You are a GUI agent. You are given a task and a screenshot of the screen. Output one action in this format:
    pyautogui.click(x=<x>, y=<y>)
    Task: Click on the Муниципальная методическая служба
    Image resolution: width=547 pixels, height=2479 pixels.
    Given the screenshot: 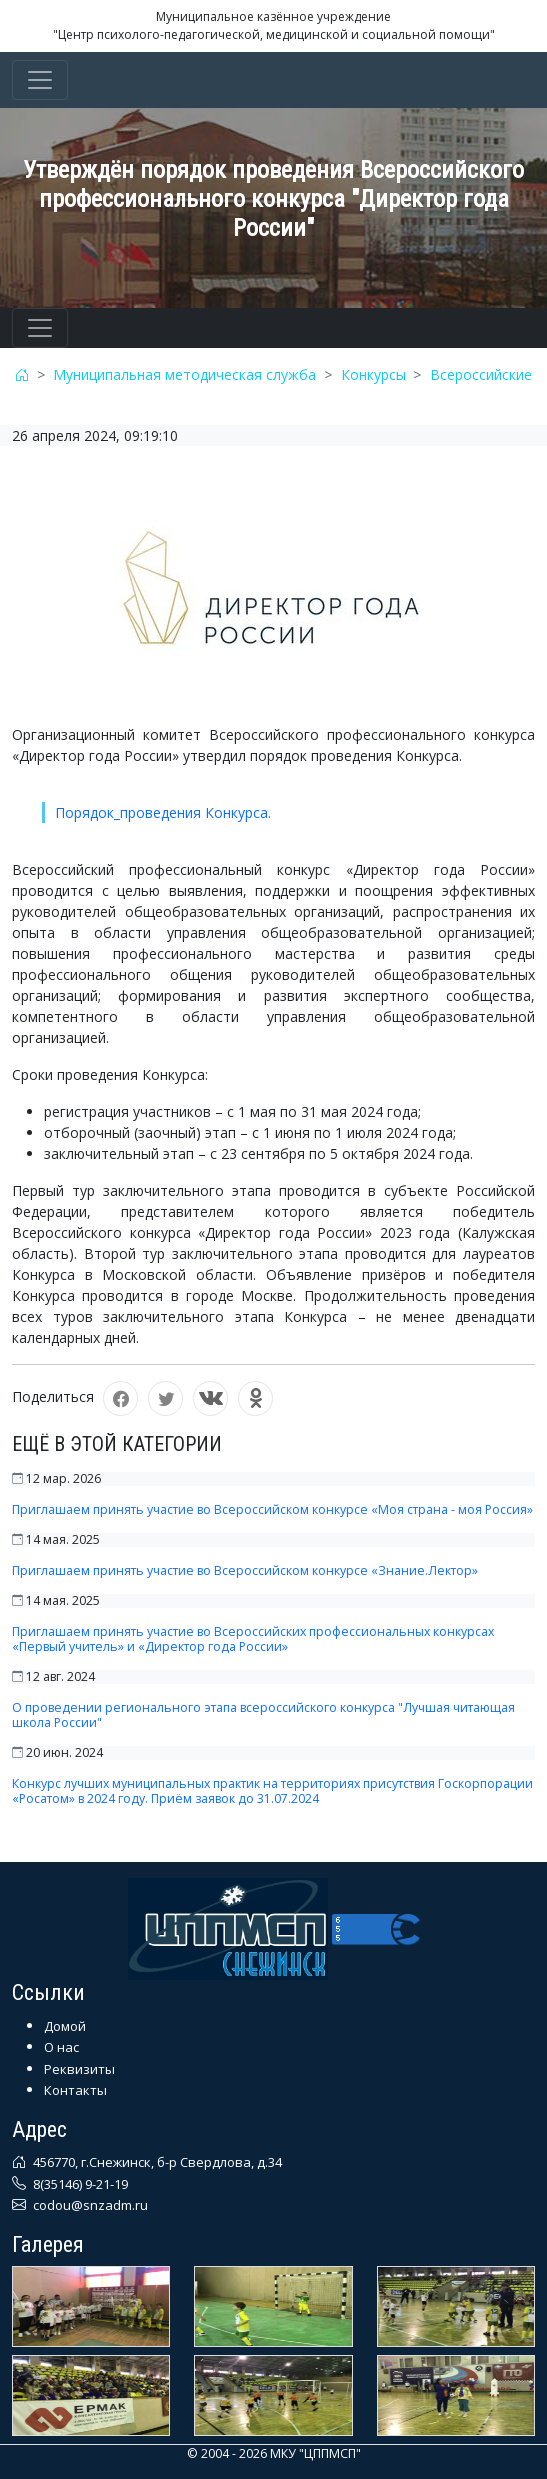 What is the action you would take?
    pyautogui.click(x=184, y=374)
    